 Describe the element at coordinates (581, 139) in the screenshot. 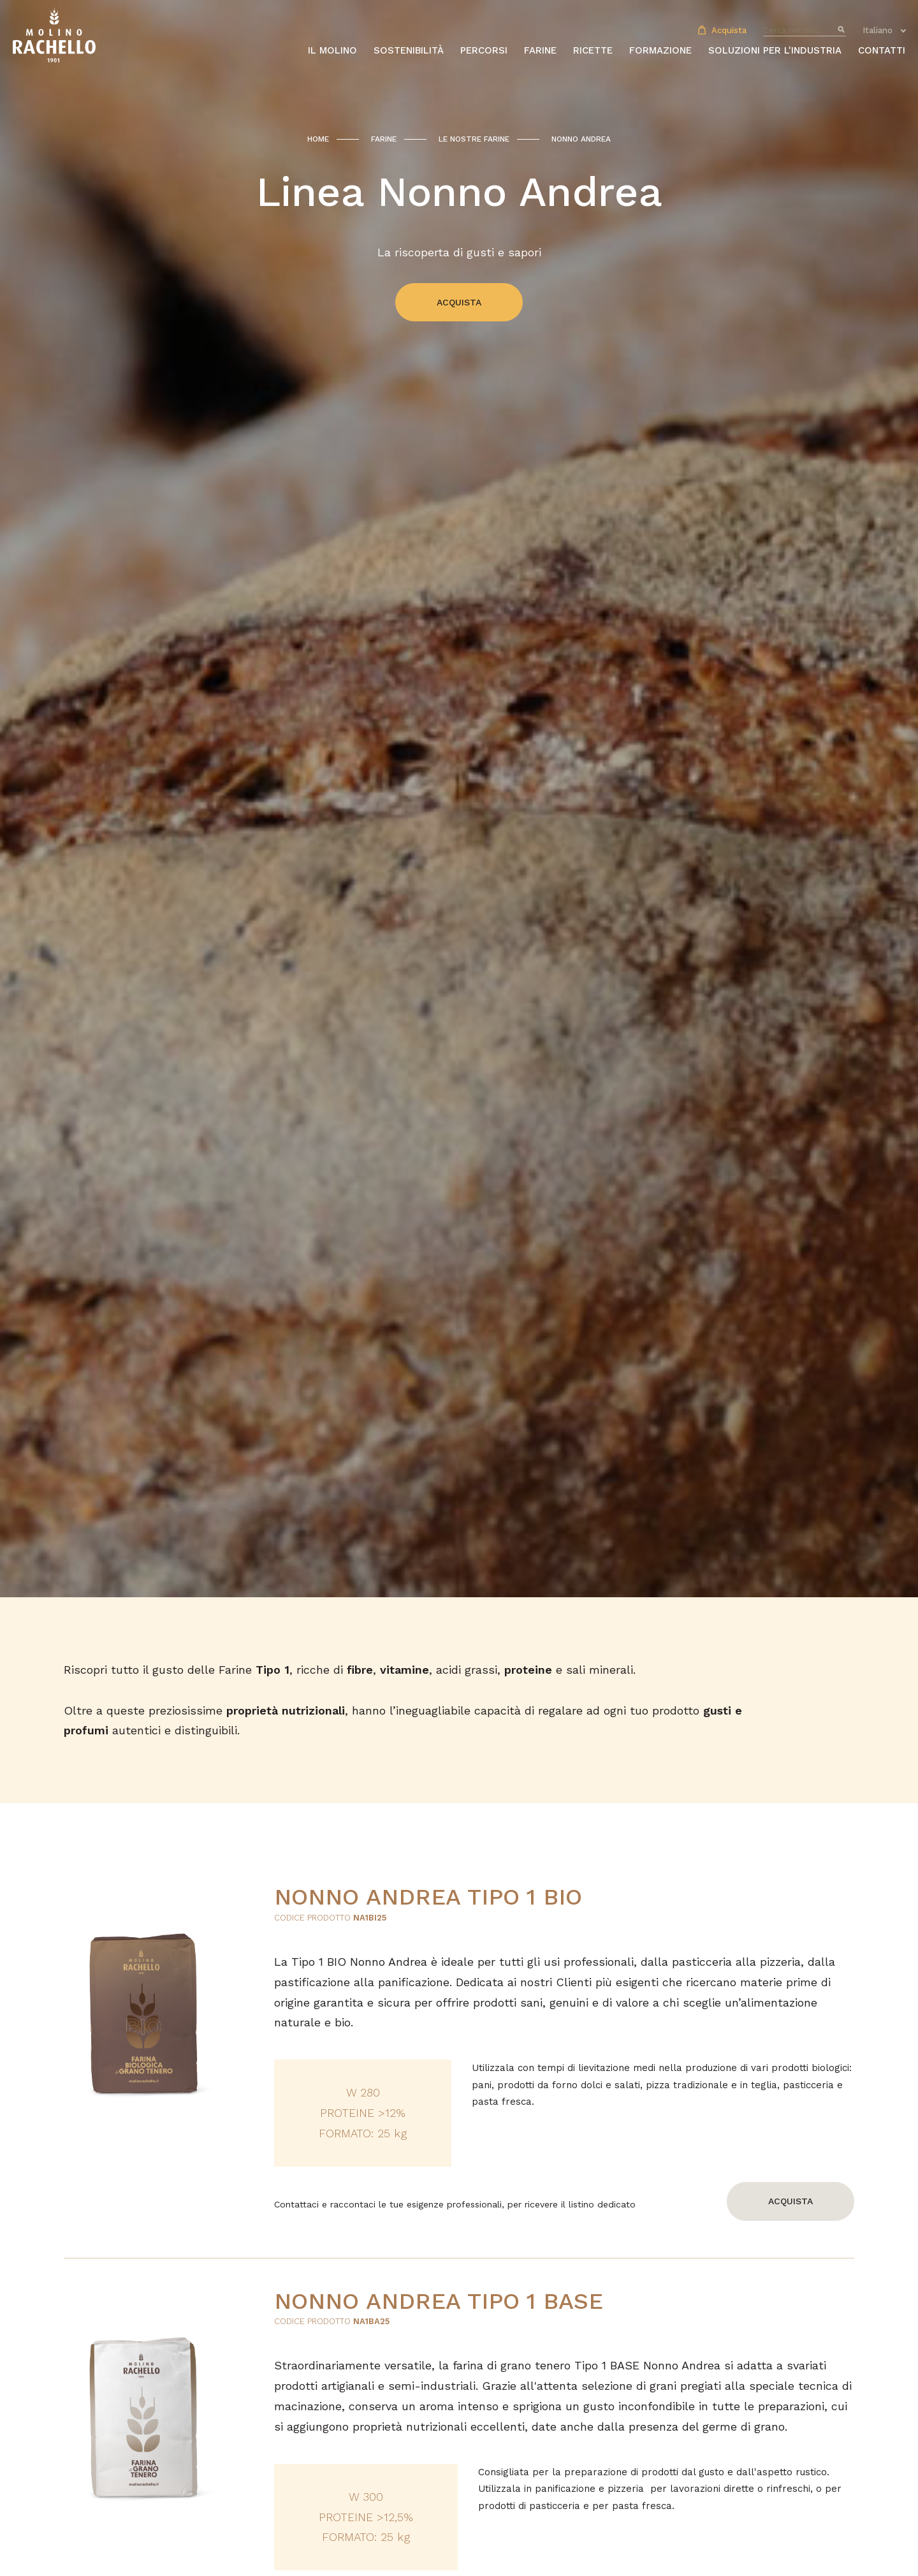

I see `Nonno Andrea` at that location.